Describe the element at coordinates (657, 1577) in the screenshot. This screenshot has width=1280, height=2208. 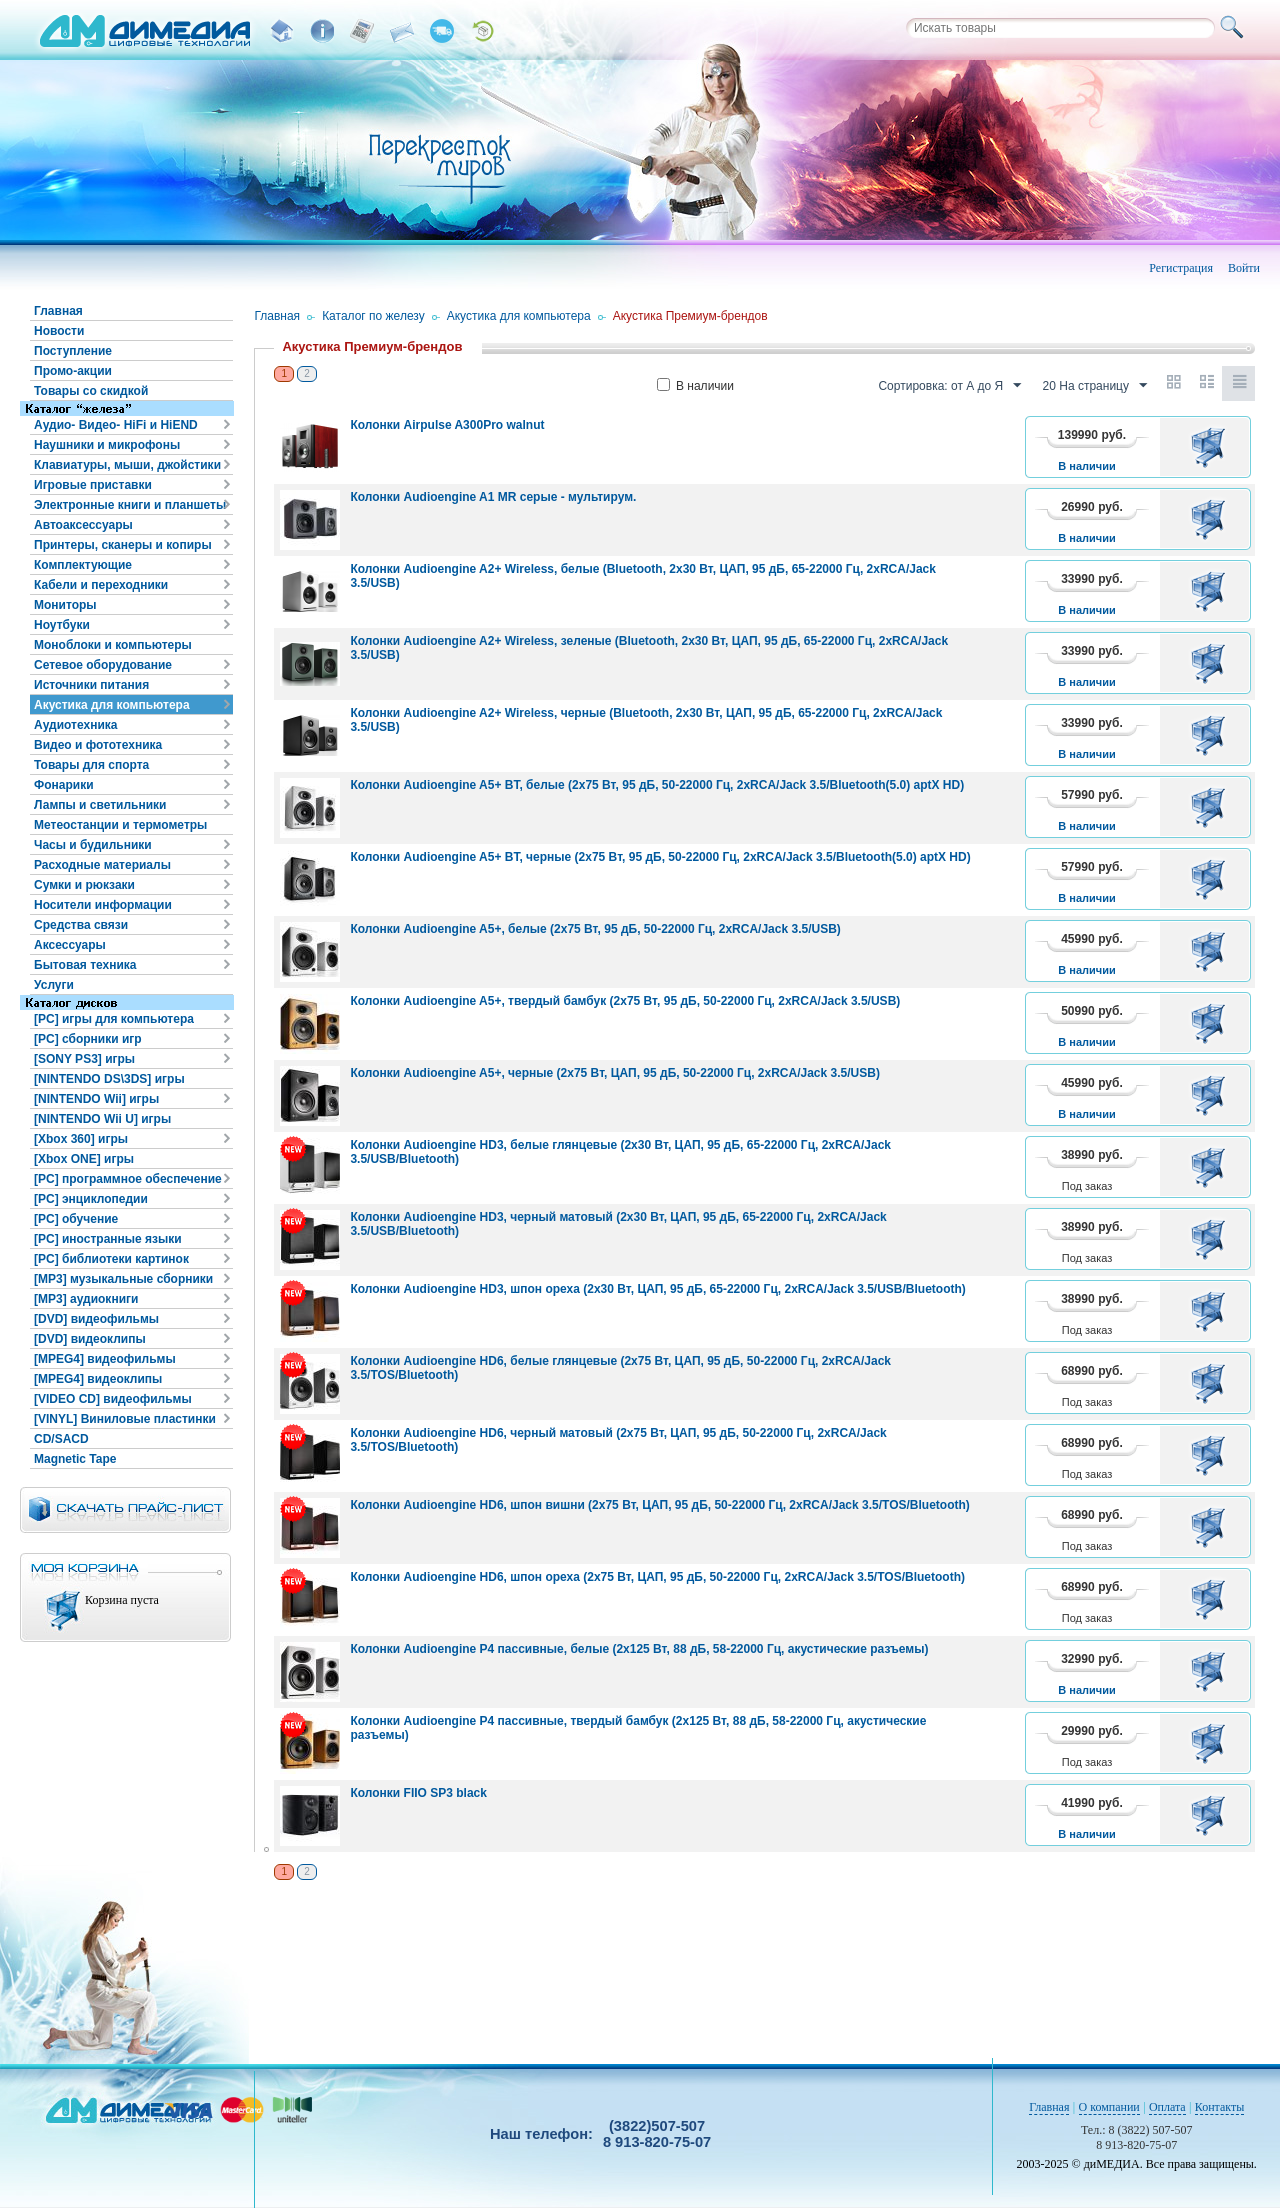
I see `Колонки Audioengine HD6, шпон ореха (2x75 Вт, ЦАП, 95 дБ, 50-22000 Гц, 2xRCA/Jack 3.5/TOS/Bluetooth)` at that location.